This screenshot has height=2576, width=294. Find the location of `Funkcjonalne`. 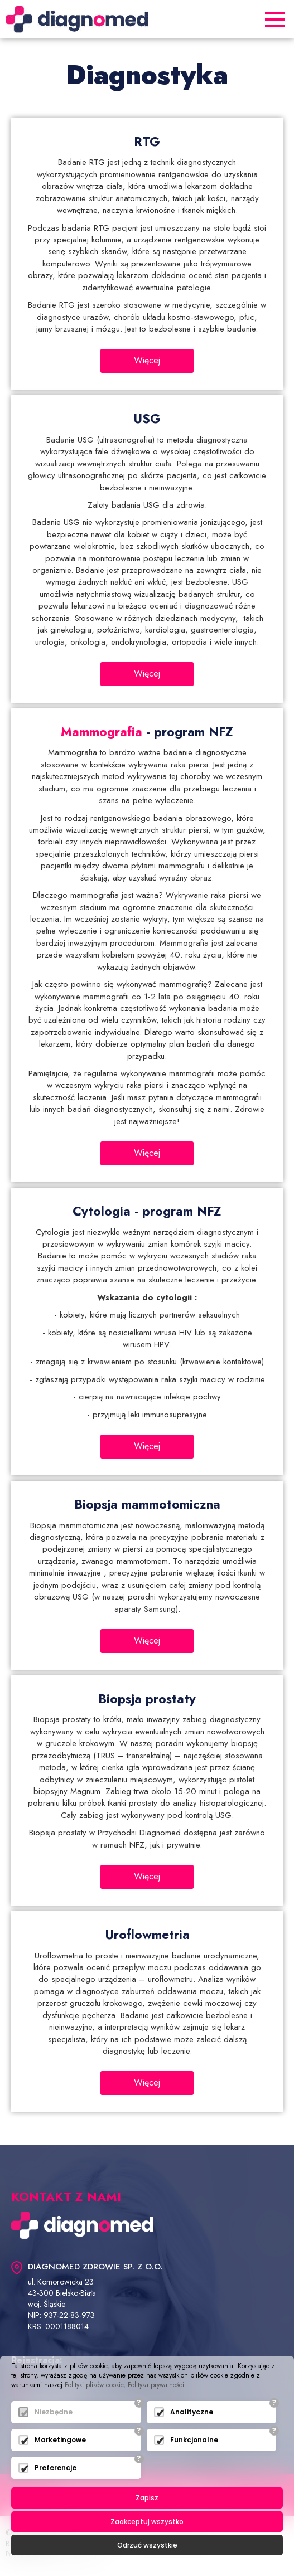

Funkcjonalne is located at coordinates (194, 2439).